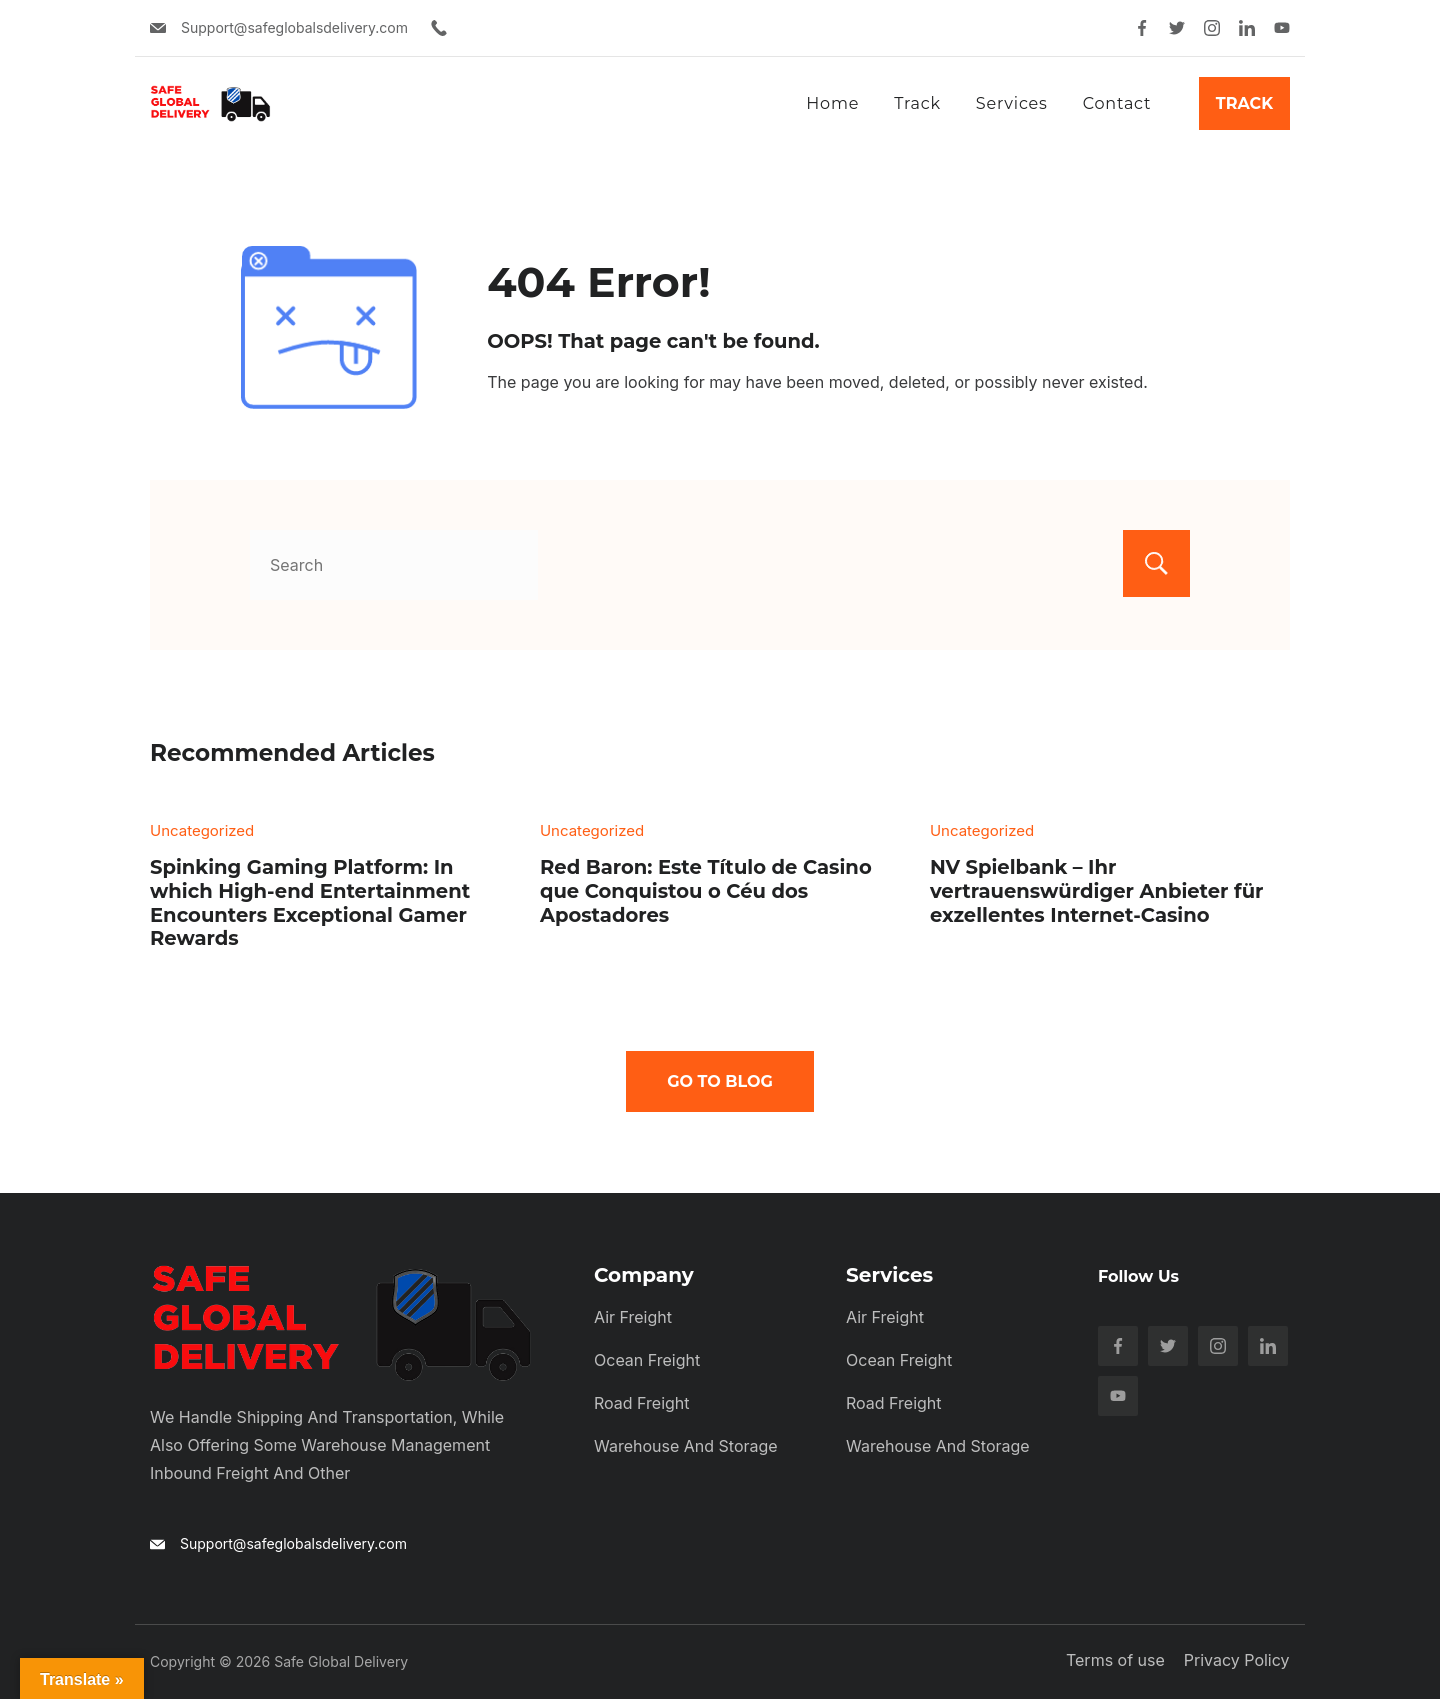 The width and height of the screenshot is (1440, 1699). What do you see at coordinates (686, 1446) in the screenshot?
I see `Warehouse and Storage` at bounding box center [686, 1446].